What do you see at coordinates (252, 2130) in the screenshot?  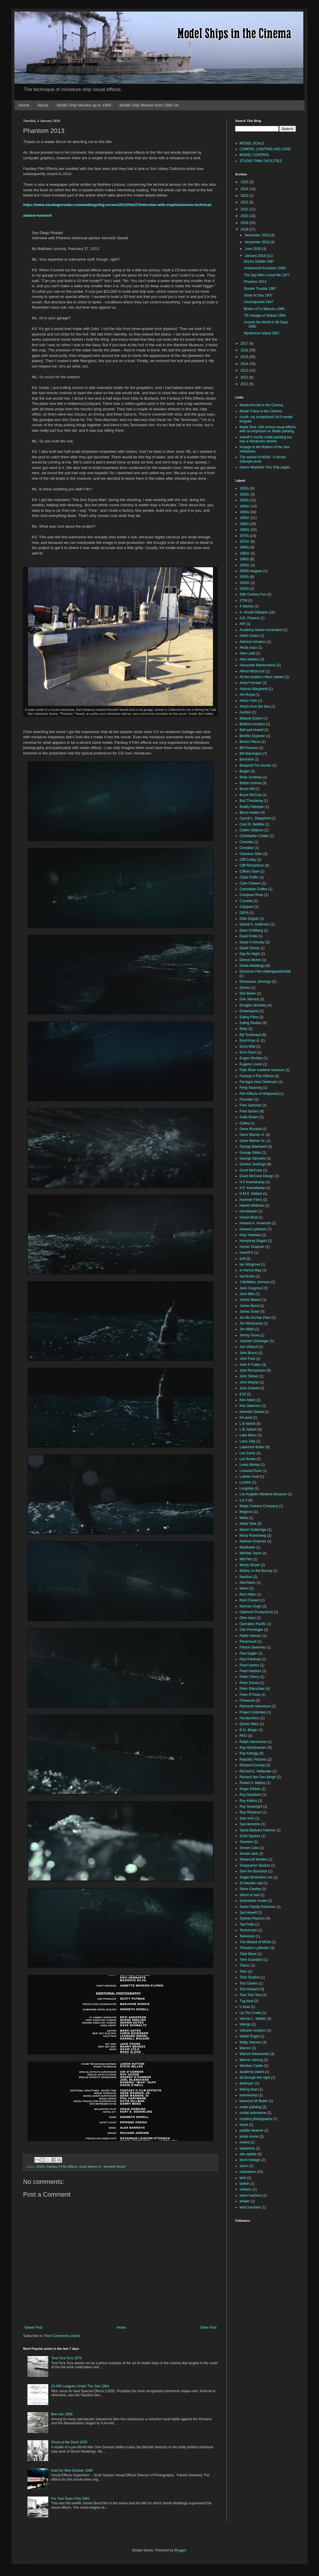 I see `paddle steamer` at bounding box center [252, 2130].